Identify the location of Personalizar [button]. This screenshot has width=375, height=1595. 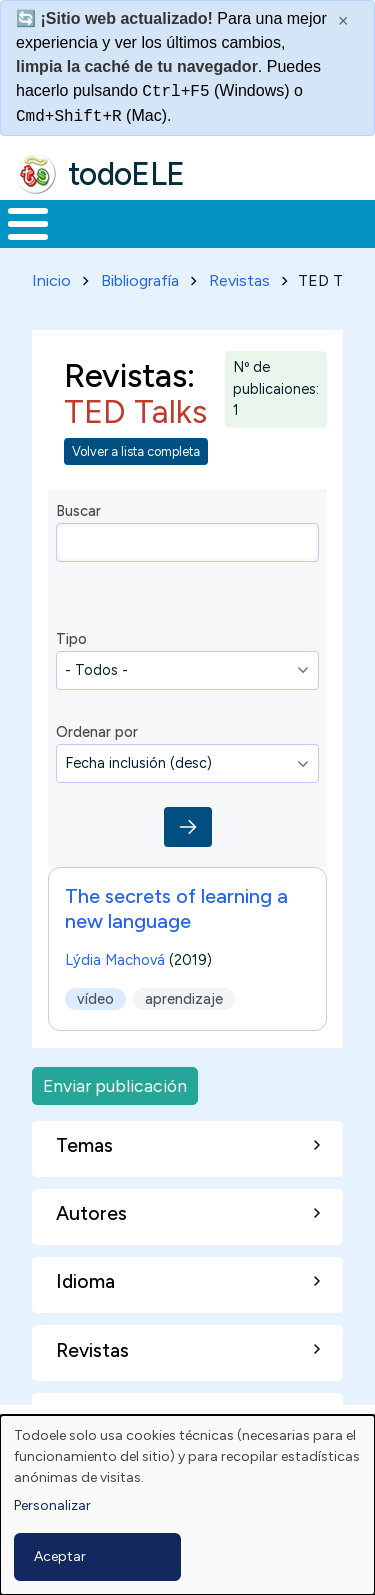
(52, 1505).